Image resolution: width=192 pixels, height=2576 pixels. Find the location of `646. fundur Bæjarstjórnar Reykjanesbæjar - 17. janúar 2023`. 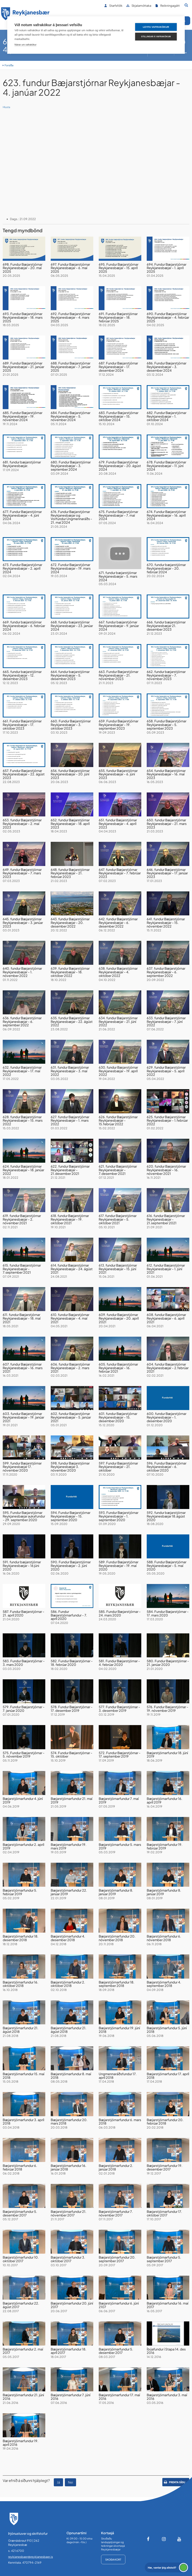

646. fundur Bæjarstjórnar Reykjanesbæjar - 17. janúar 2023 is located at coordinates (167, 873).